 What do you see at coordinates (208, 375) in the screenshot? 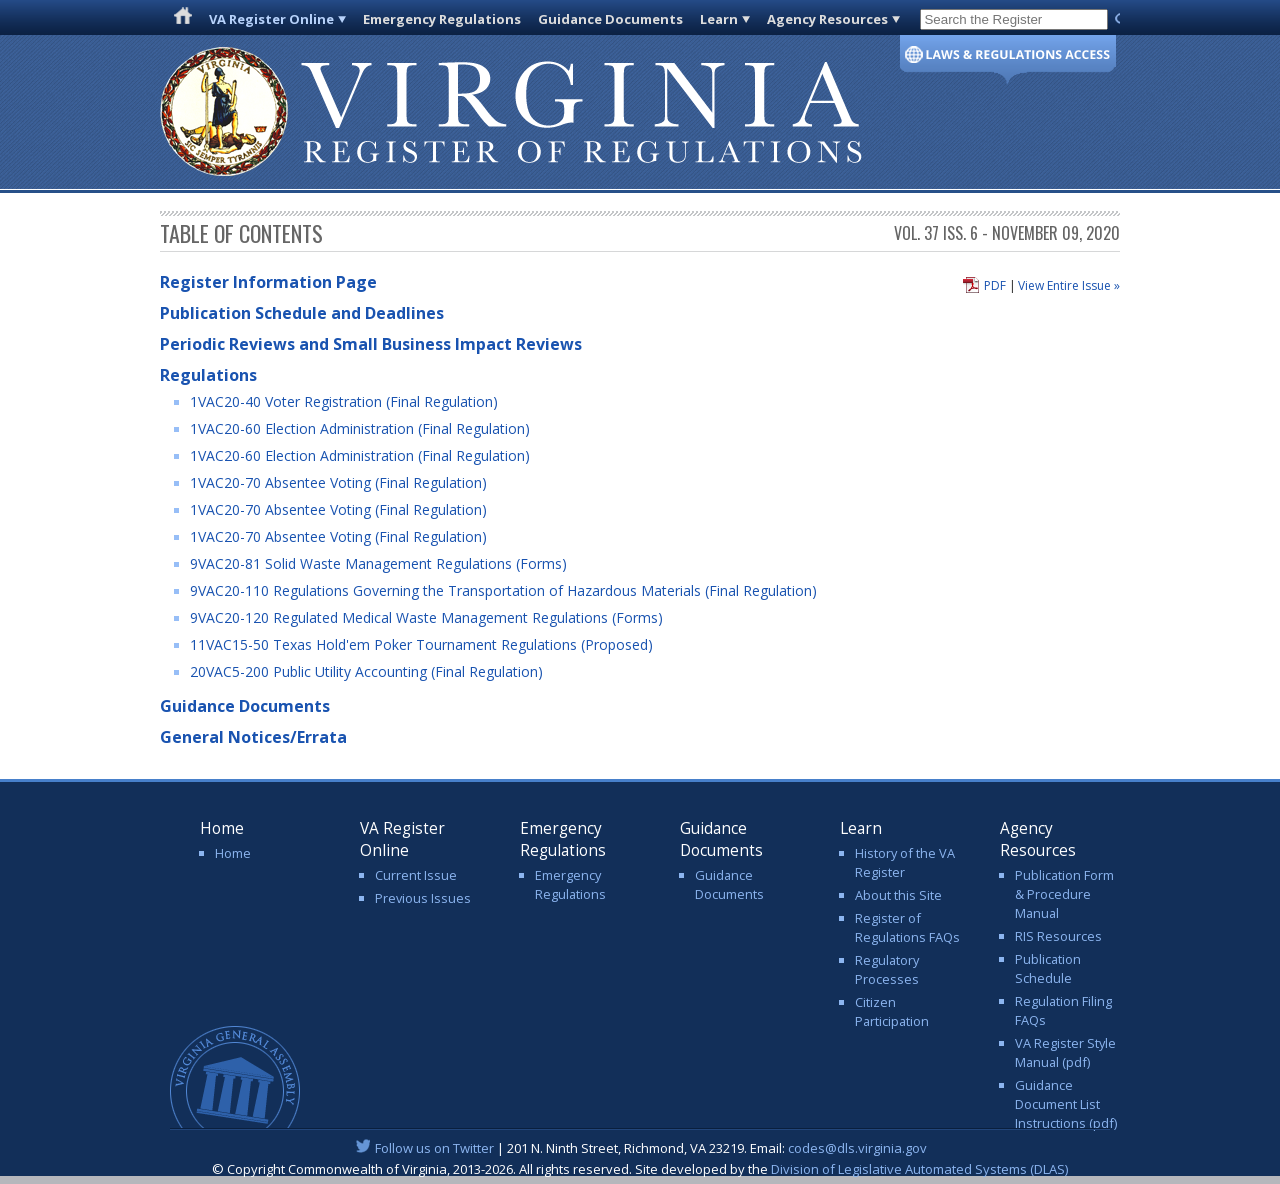
I see `Regulations` at bounding box center [208, 375].